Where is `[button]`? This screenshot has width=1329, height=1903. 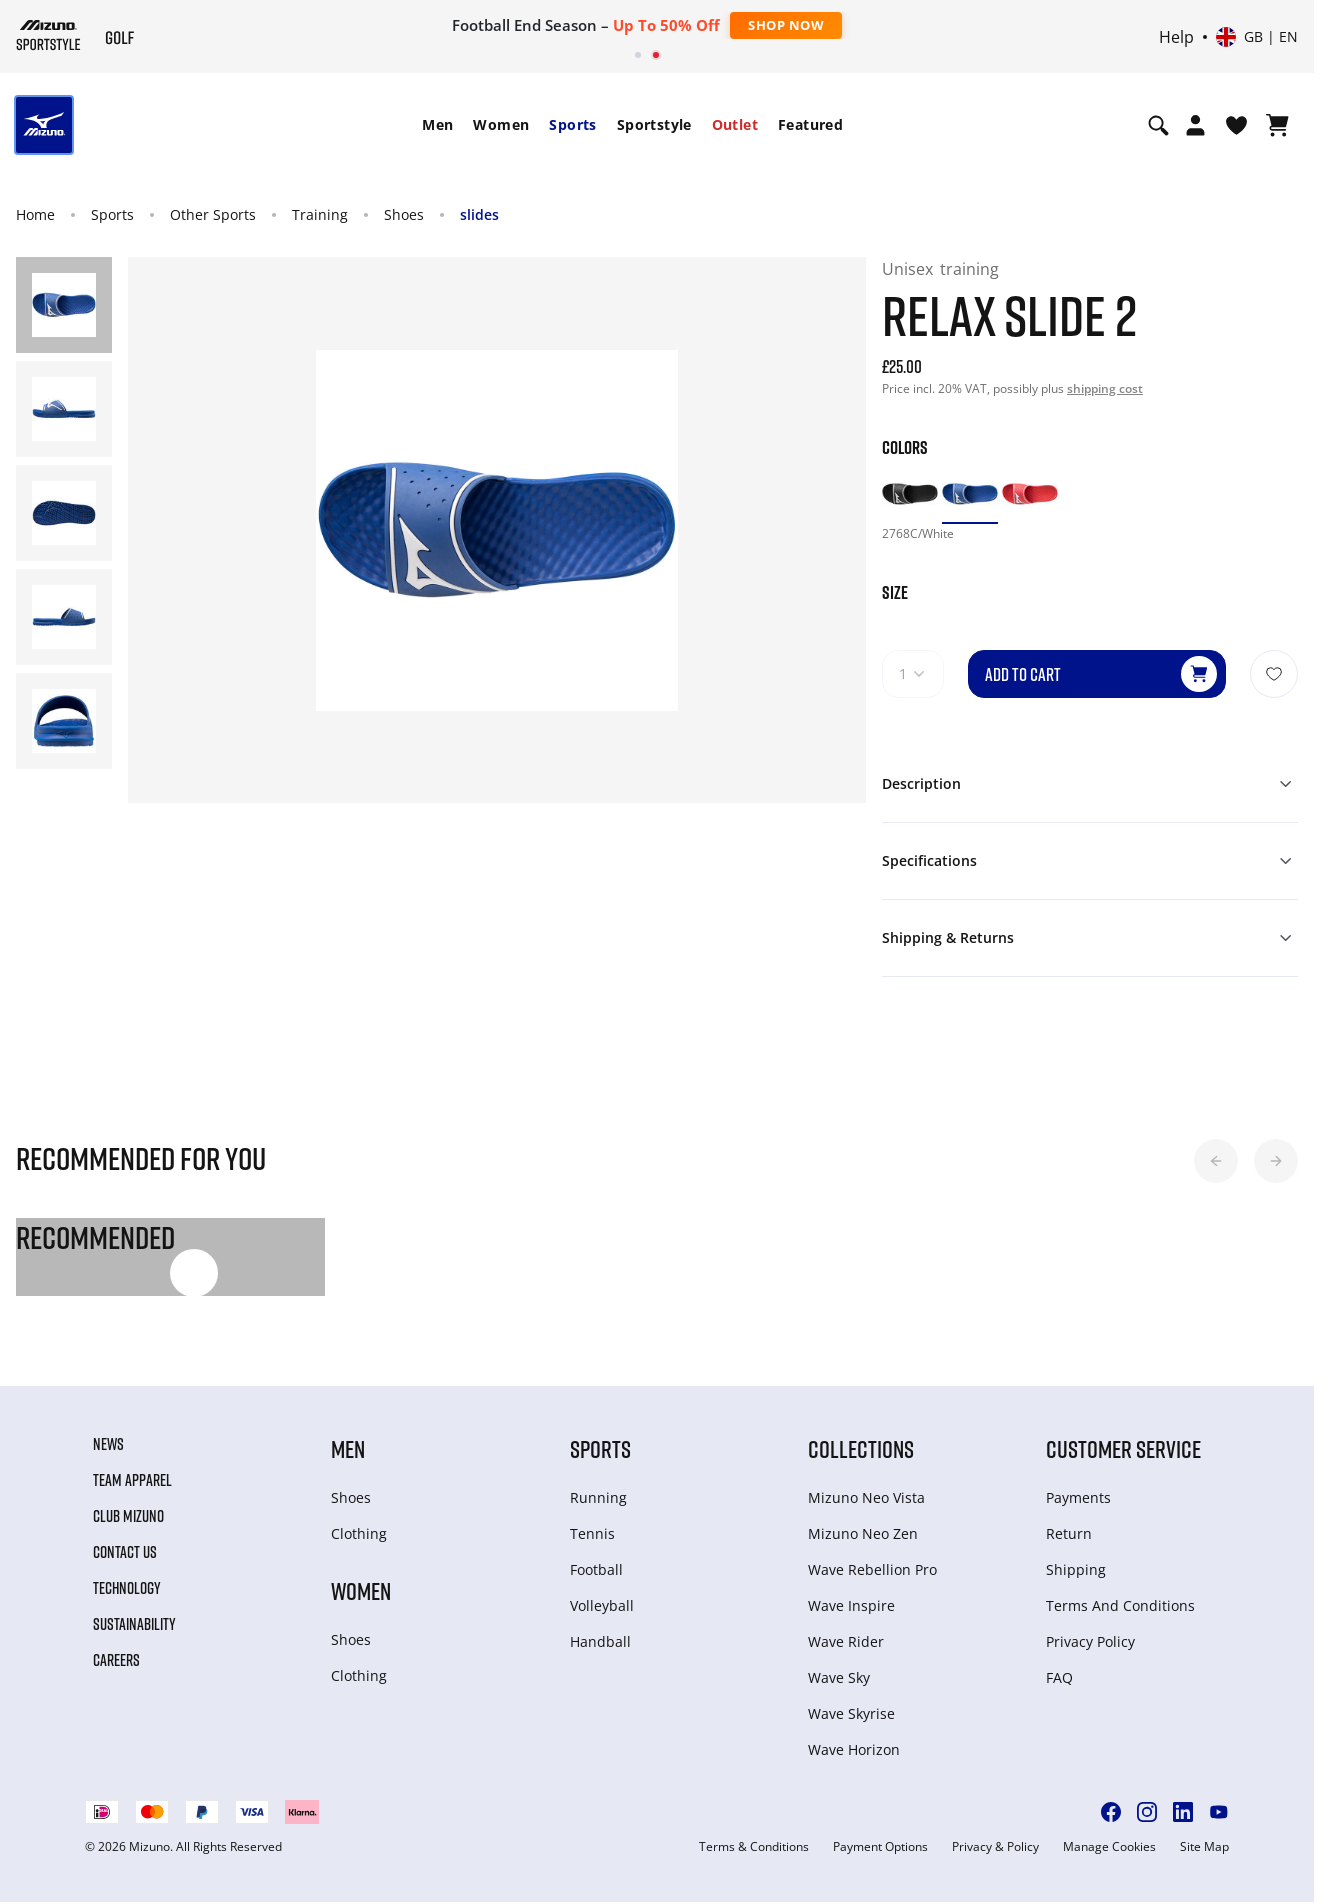
[button] is located at coordinates (1216, 1161).